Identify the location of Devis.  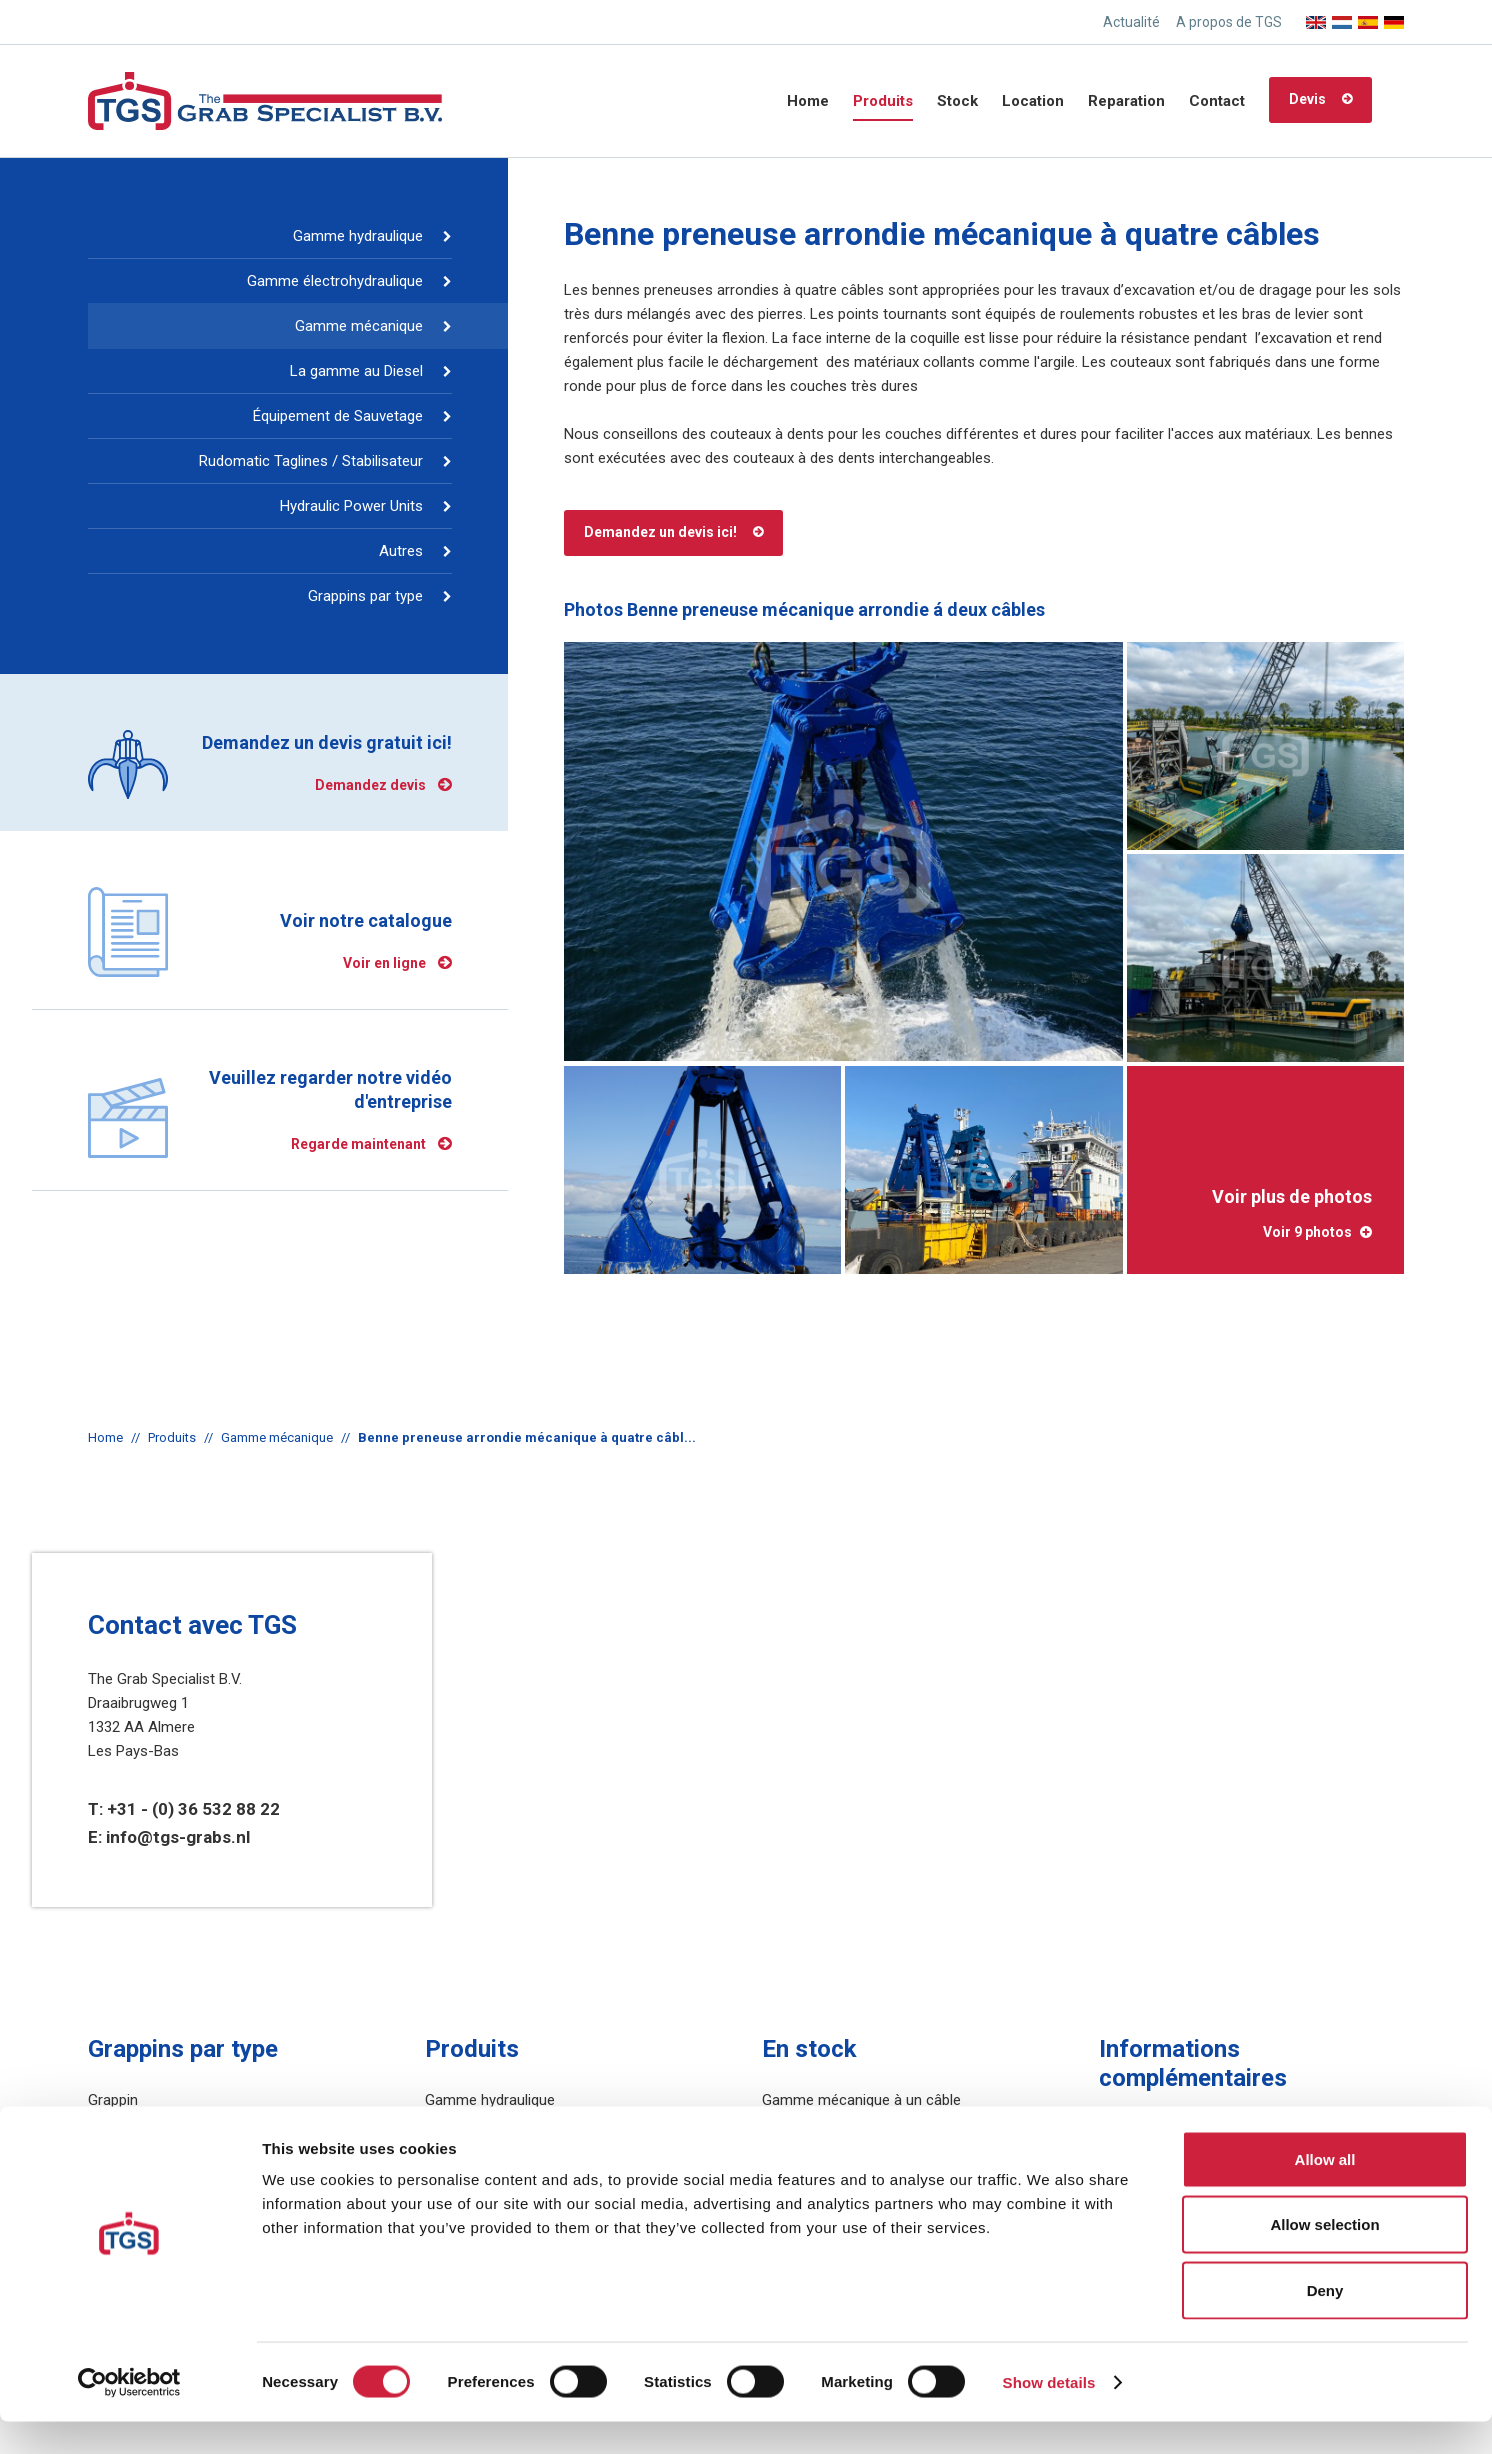
(1307, 99).